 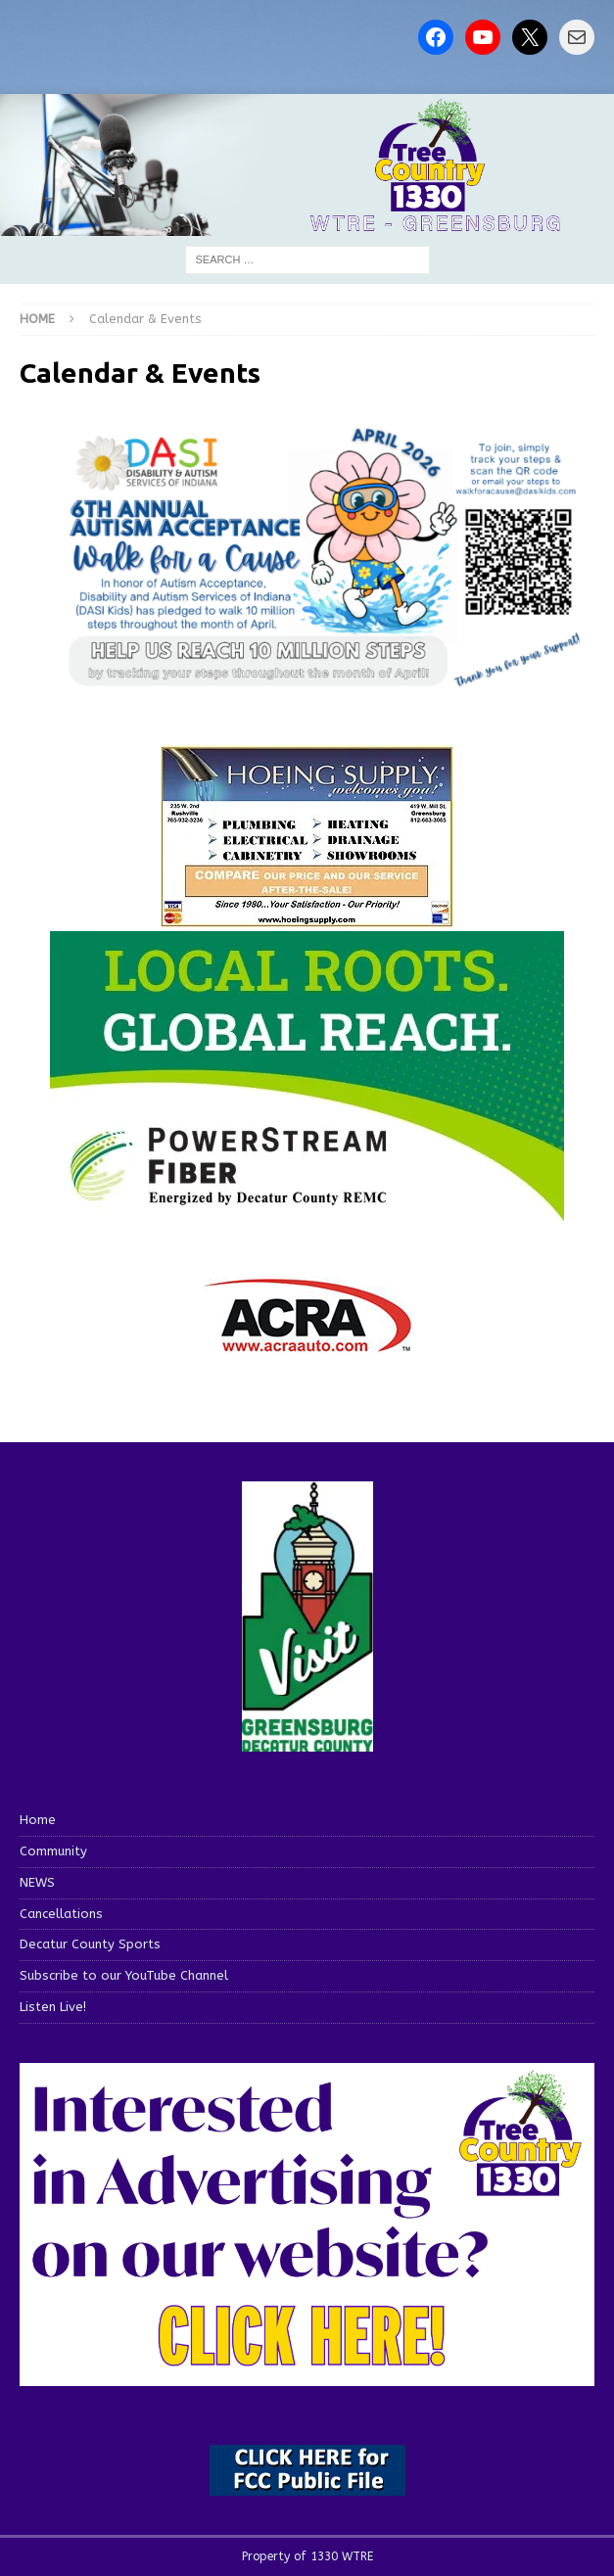 I want to click on [ACRA_logo], so click(x=307, y=1343).